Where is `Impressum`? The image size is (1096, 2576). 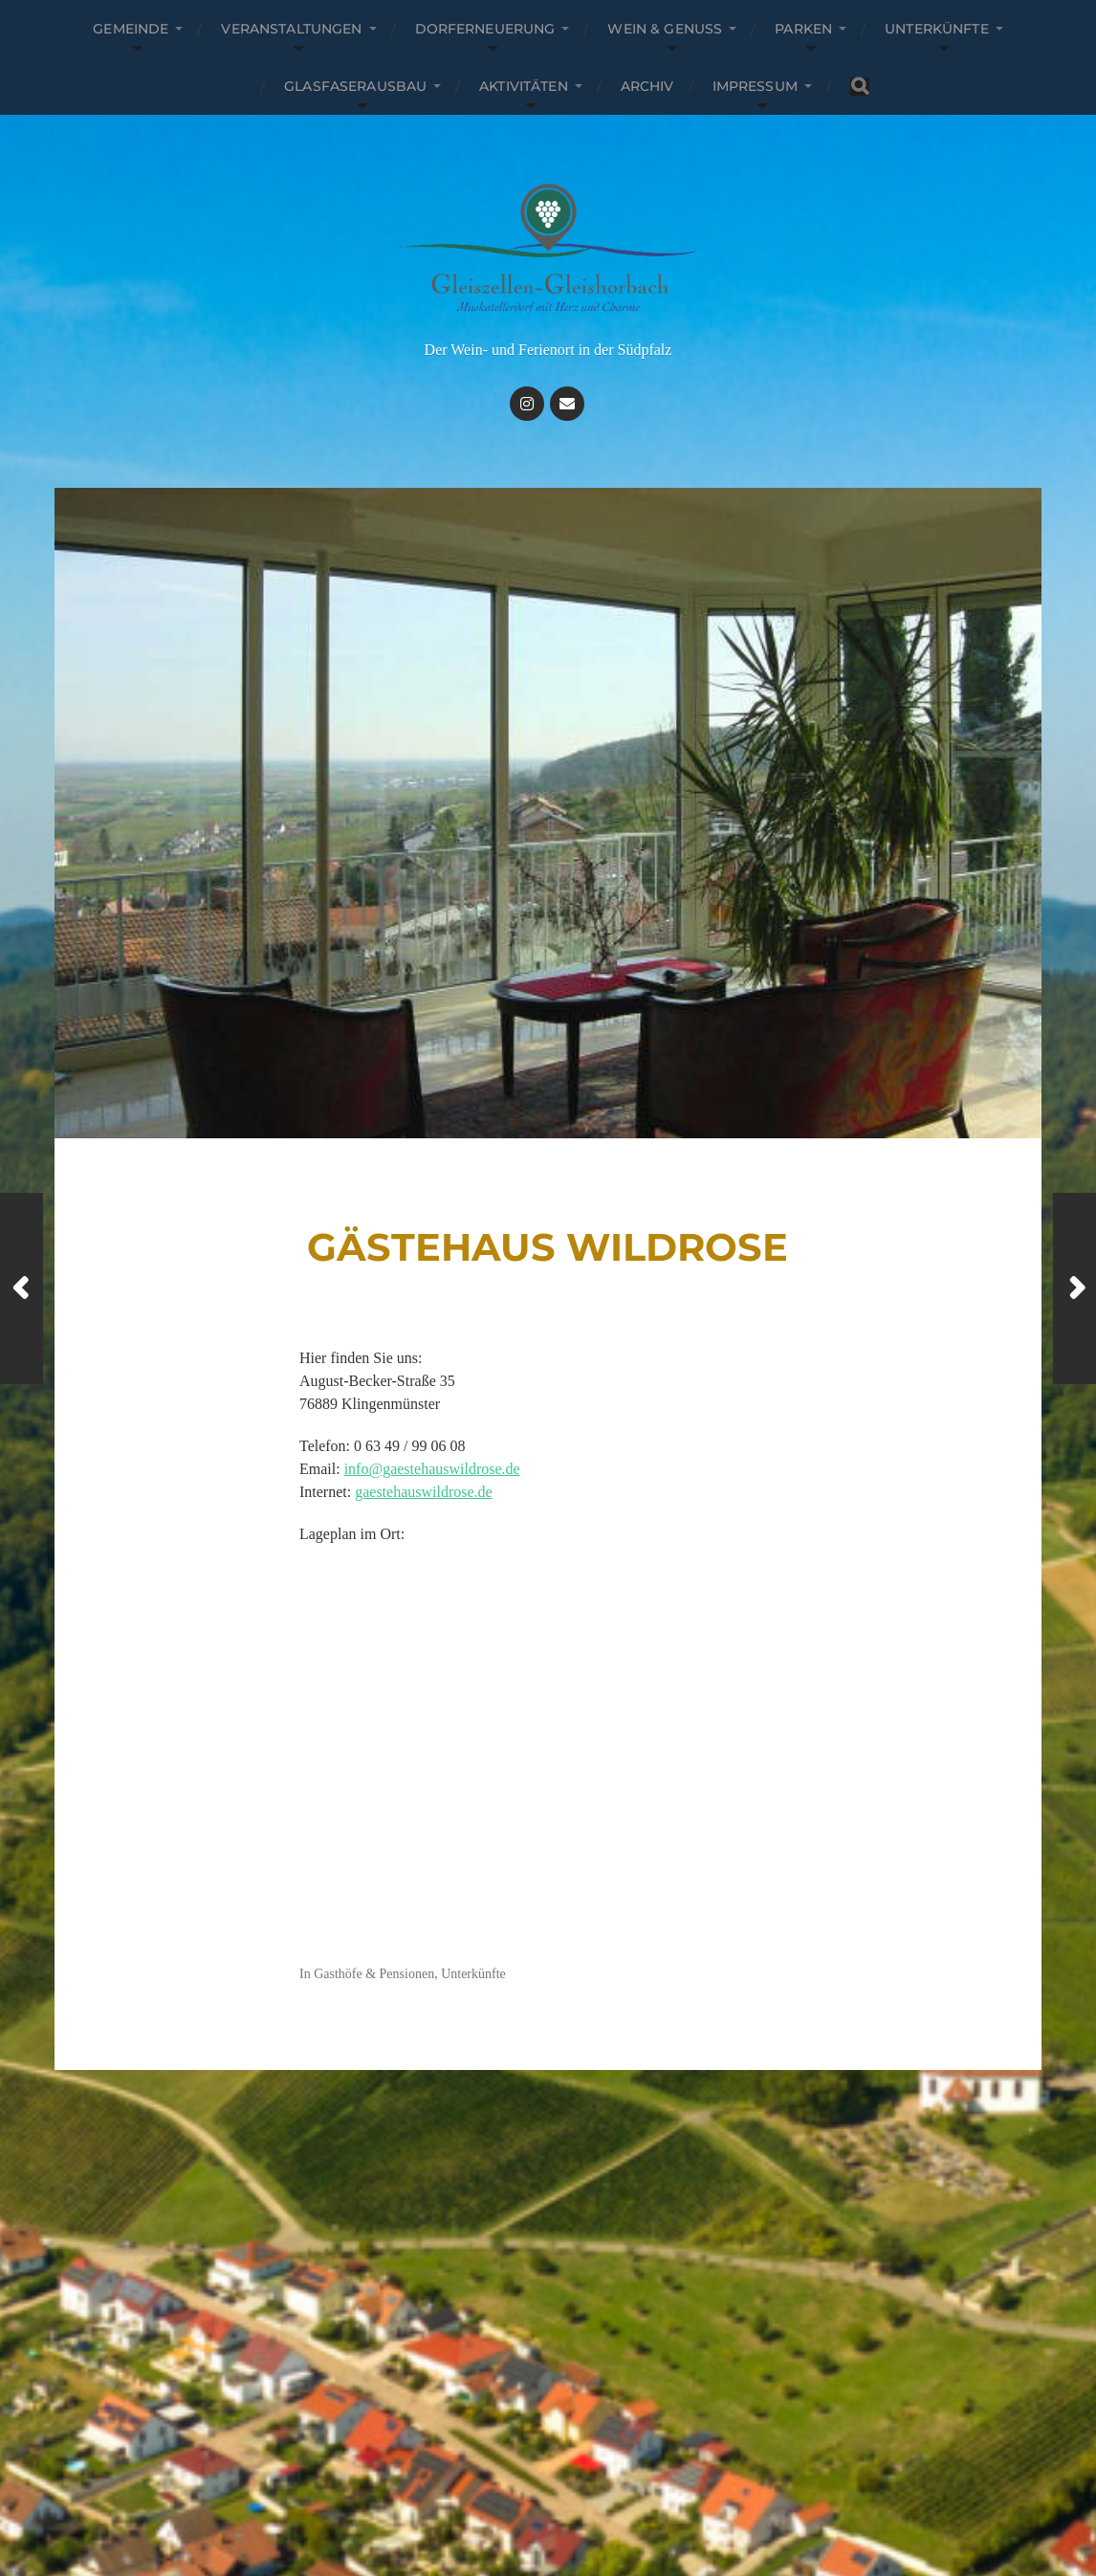
Impressum is located at coordinates (755, 86).